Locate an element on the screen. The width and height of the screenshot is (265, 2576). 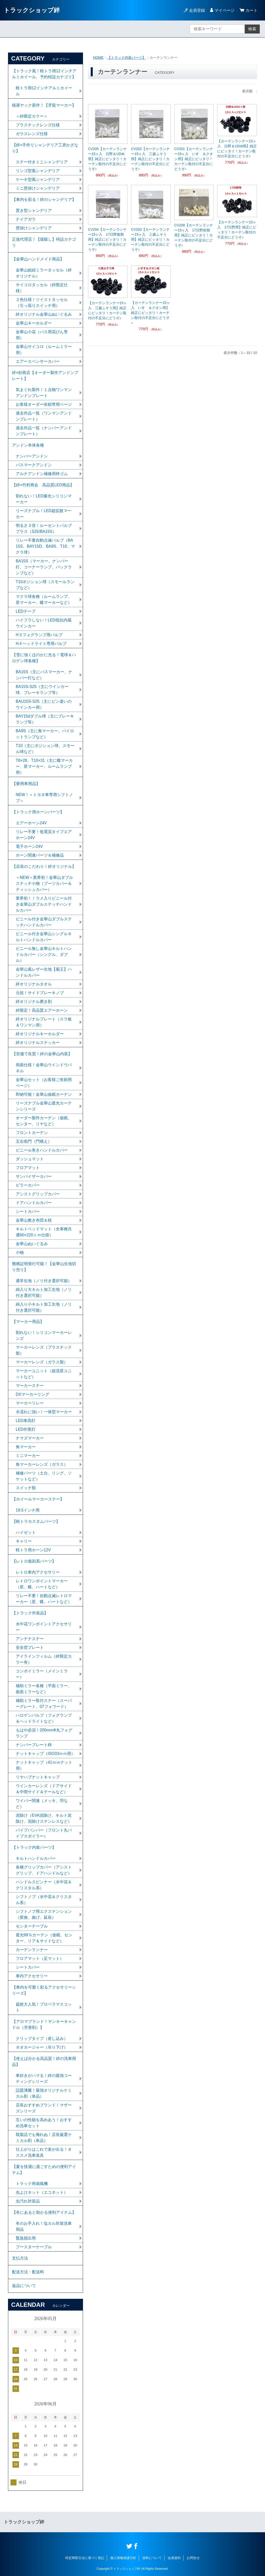
キャリー is located at coordinates (24, 1541).